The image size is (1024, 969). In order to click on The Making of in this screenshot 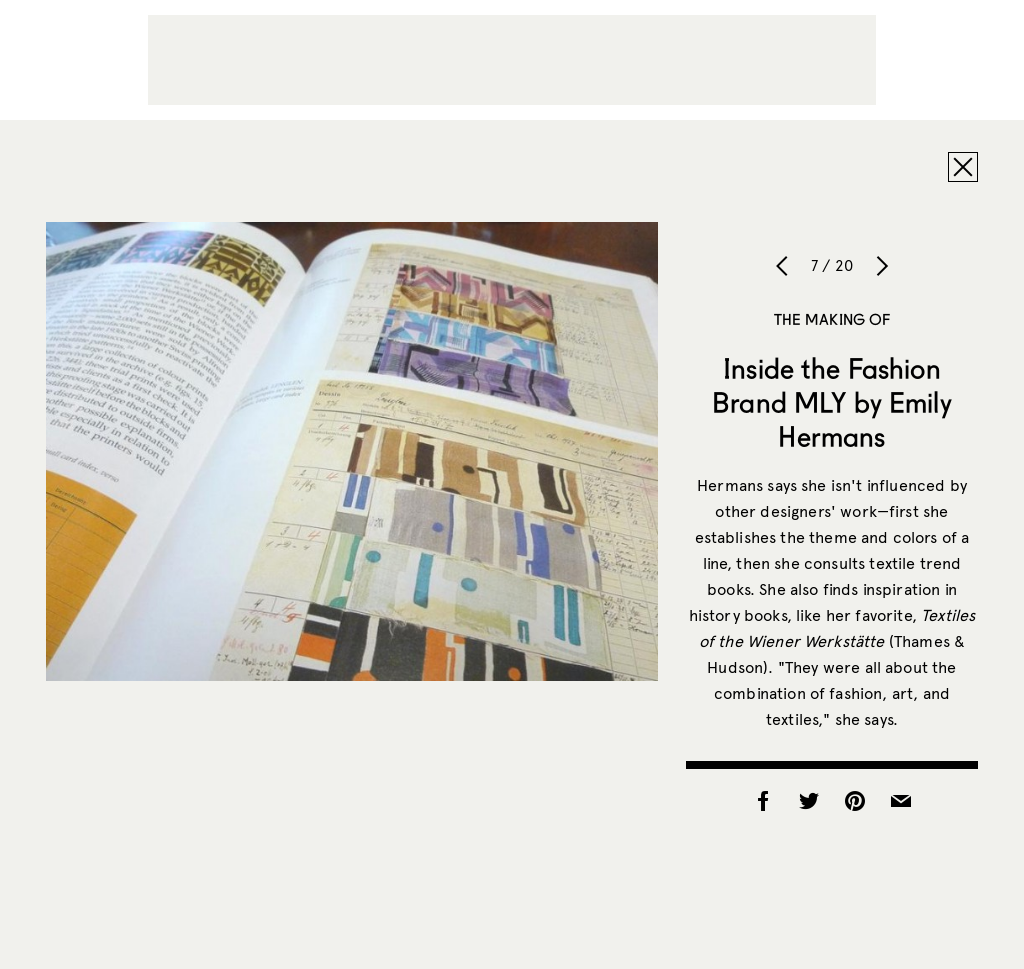, I will do `click(832, 319)`.